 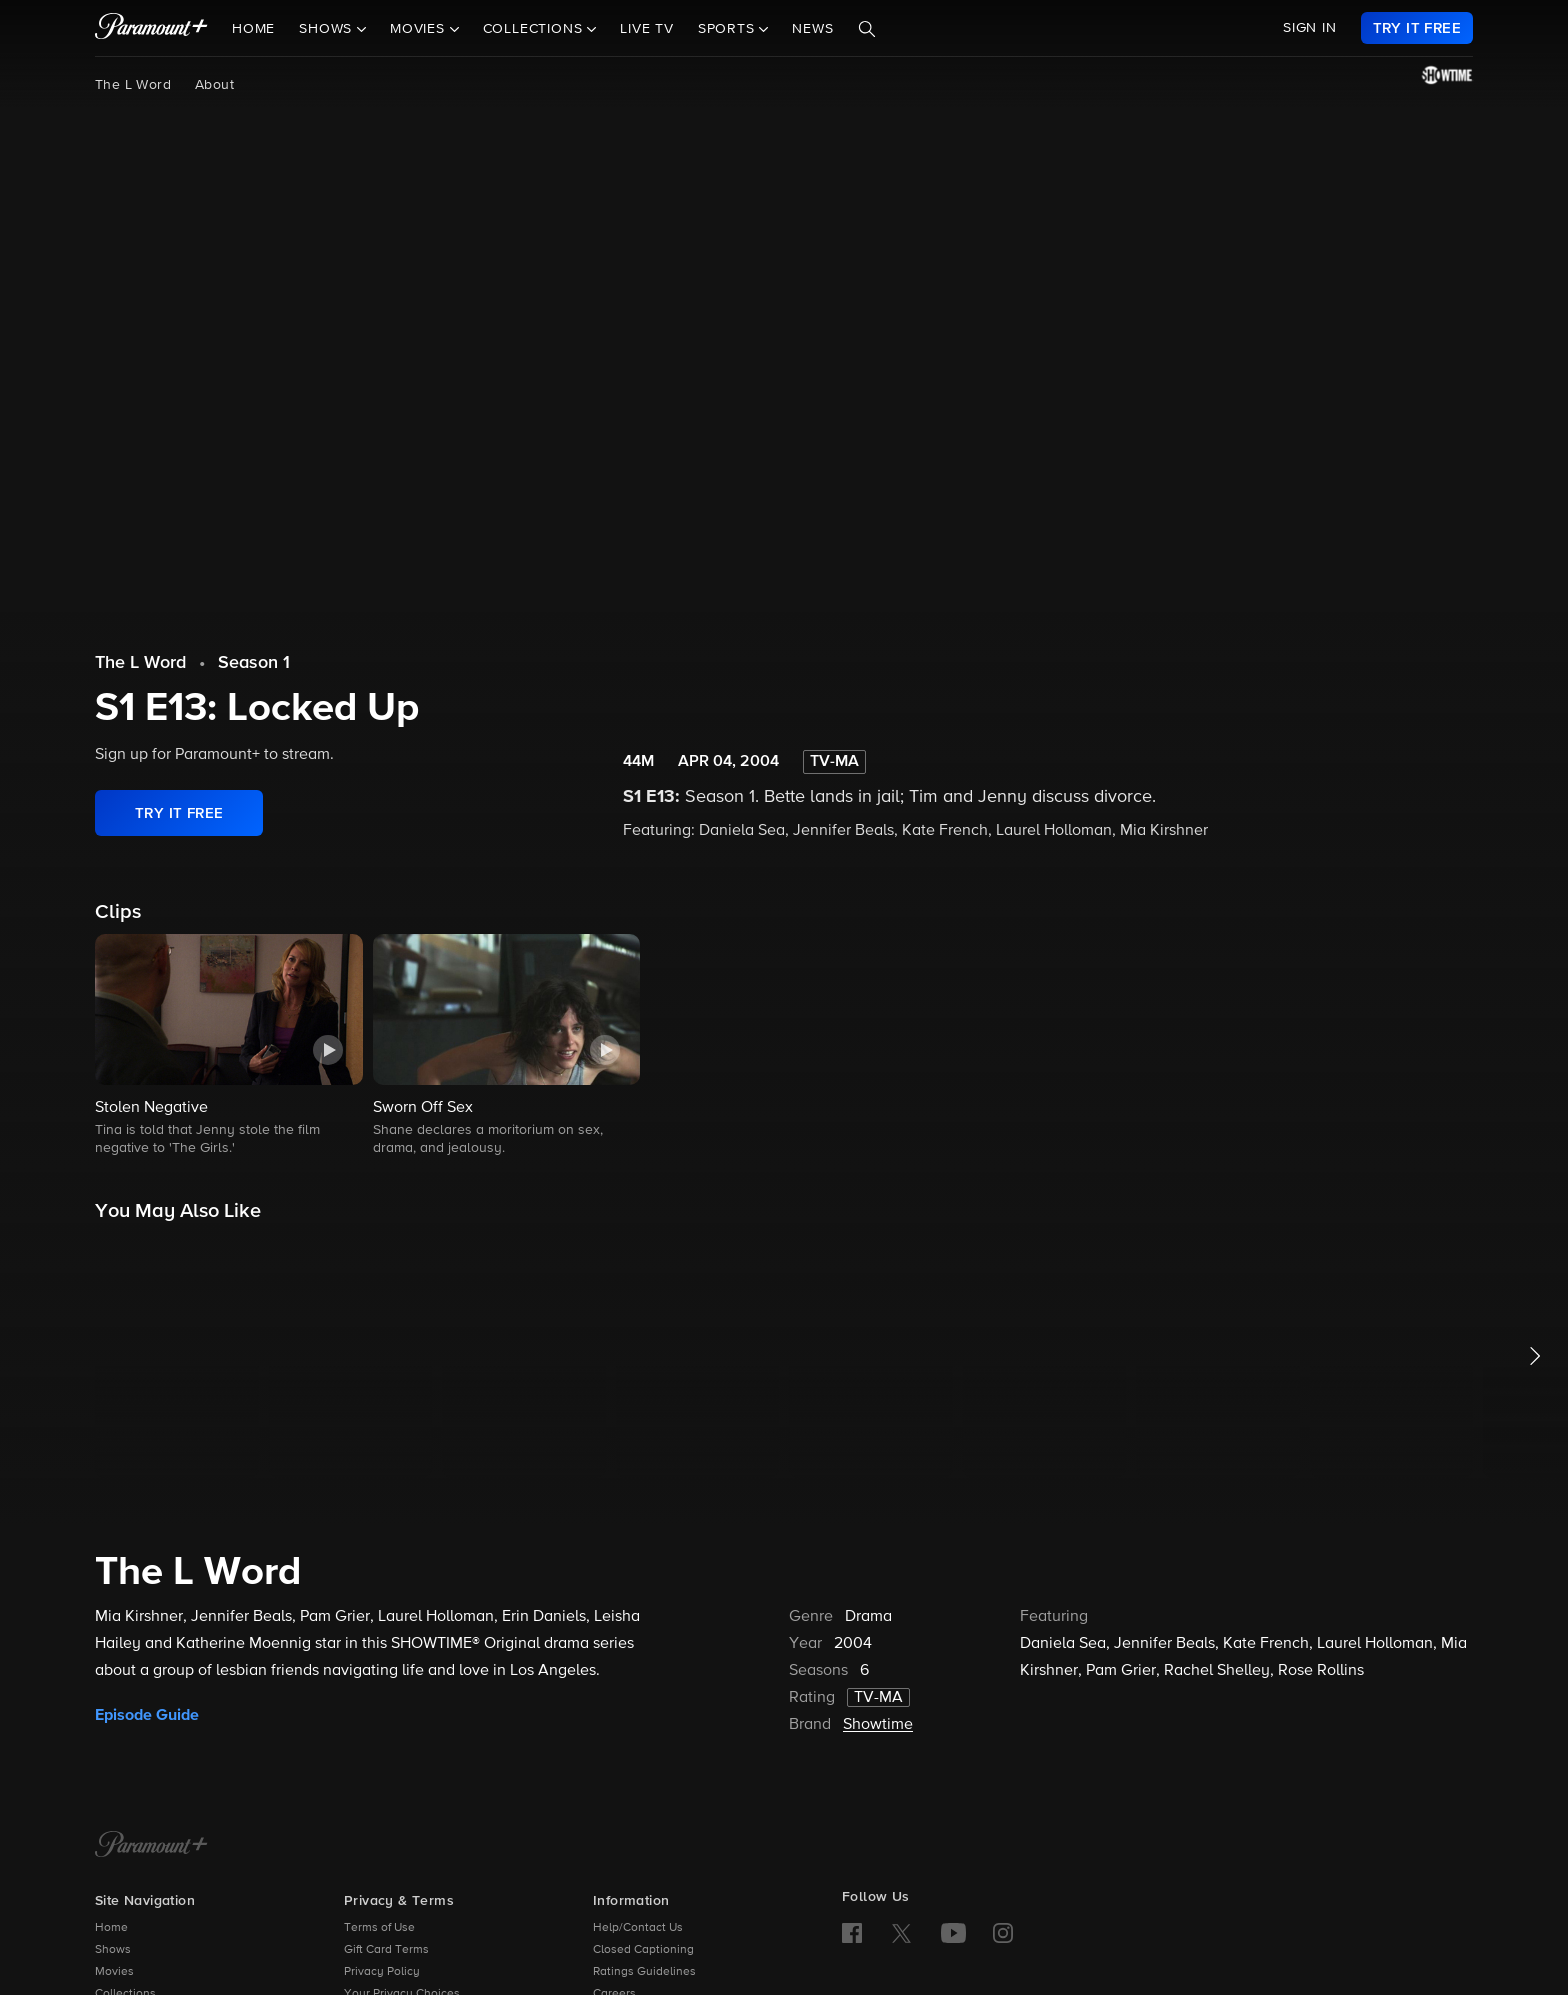 I want to click on [paramount plus], so click(x=151, y=28).